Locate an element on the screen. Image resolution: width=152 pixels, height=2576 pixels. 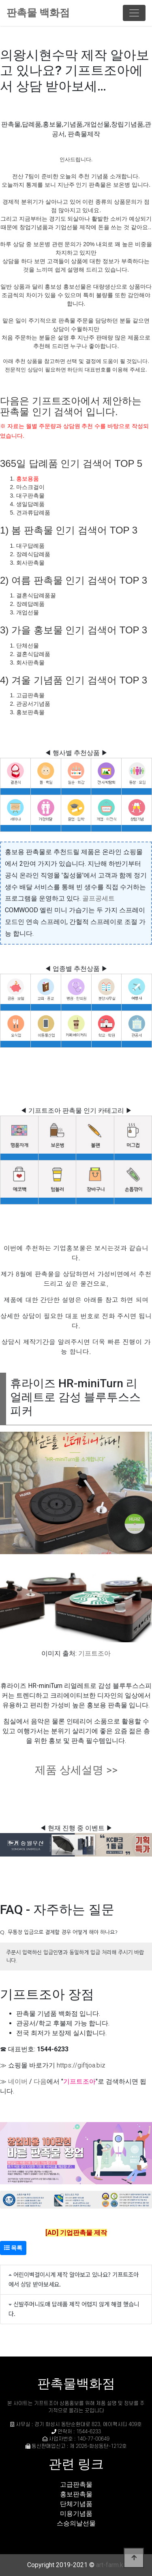
고급판촉물 is located at coordinates (76, 2484).